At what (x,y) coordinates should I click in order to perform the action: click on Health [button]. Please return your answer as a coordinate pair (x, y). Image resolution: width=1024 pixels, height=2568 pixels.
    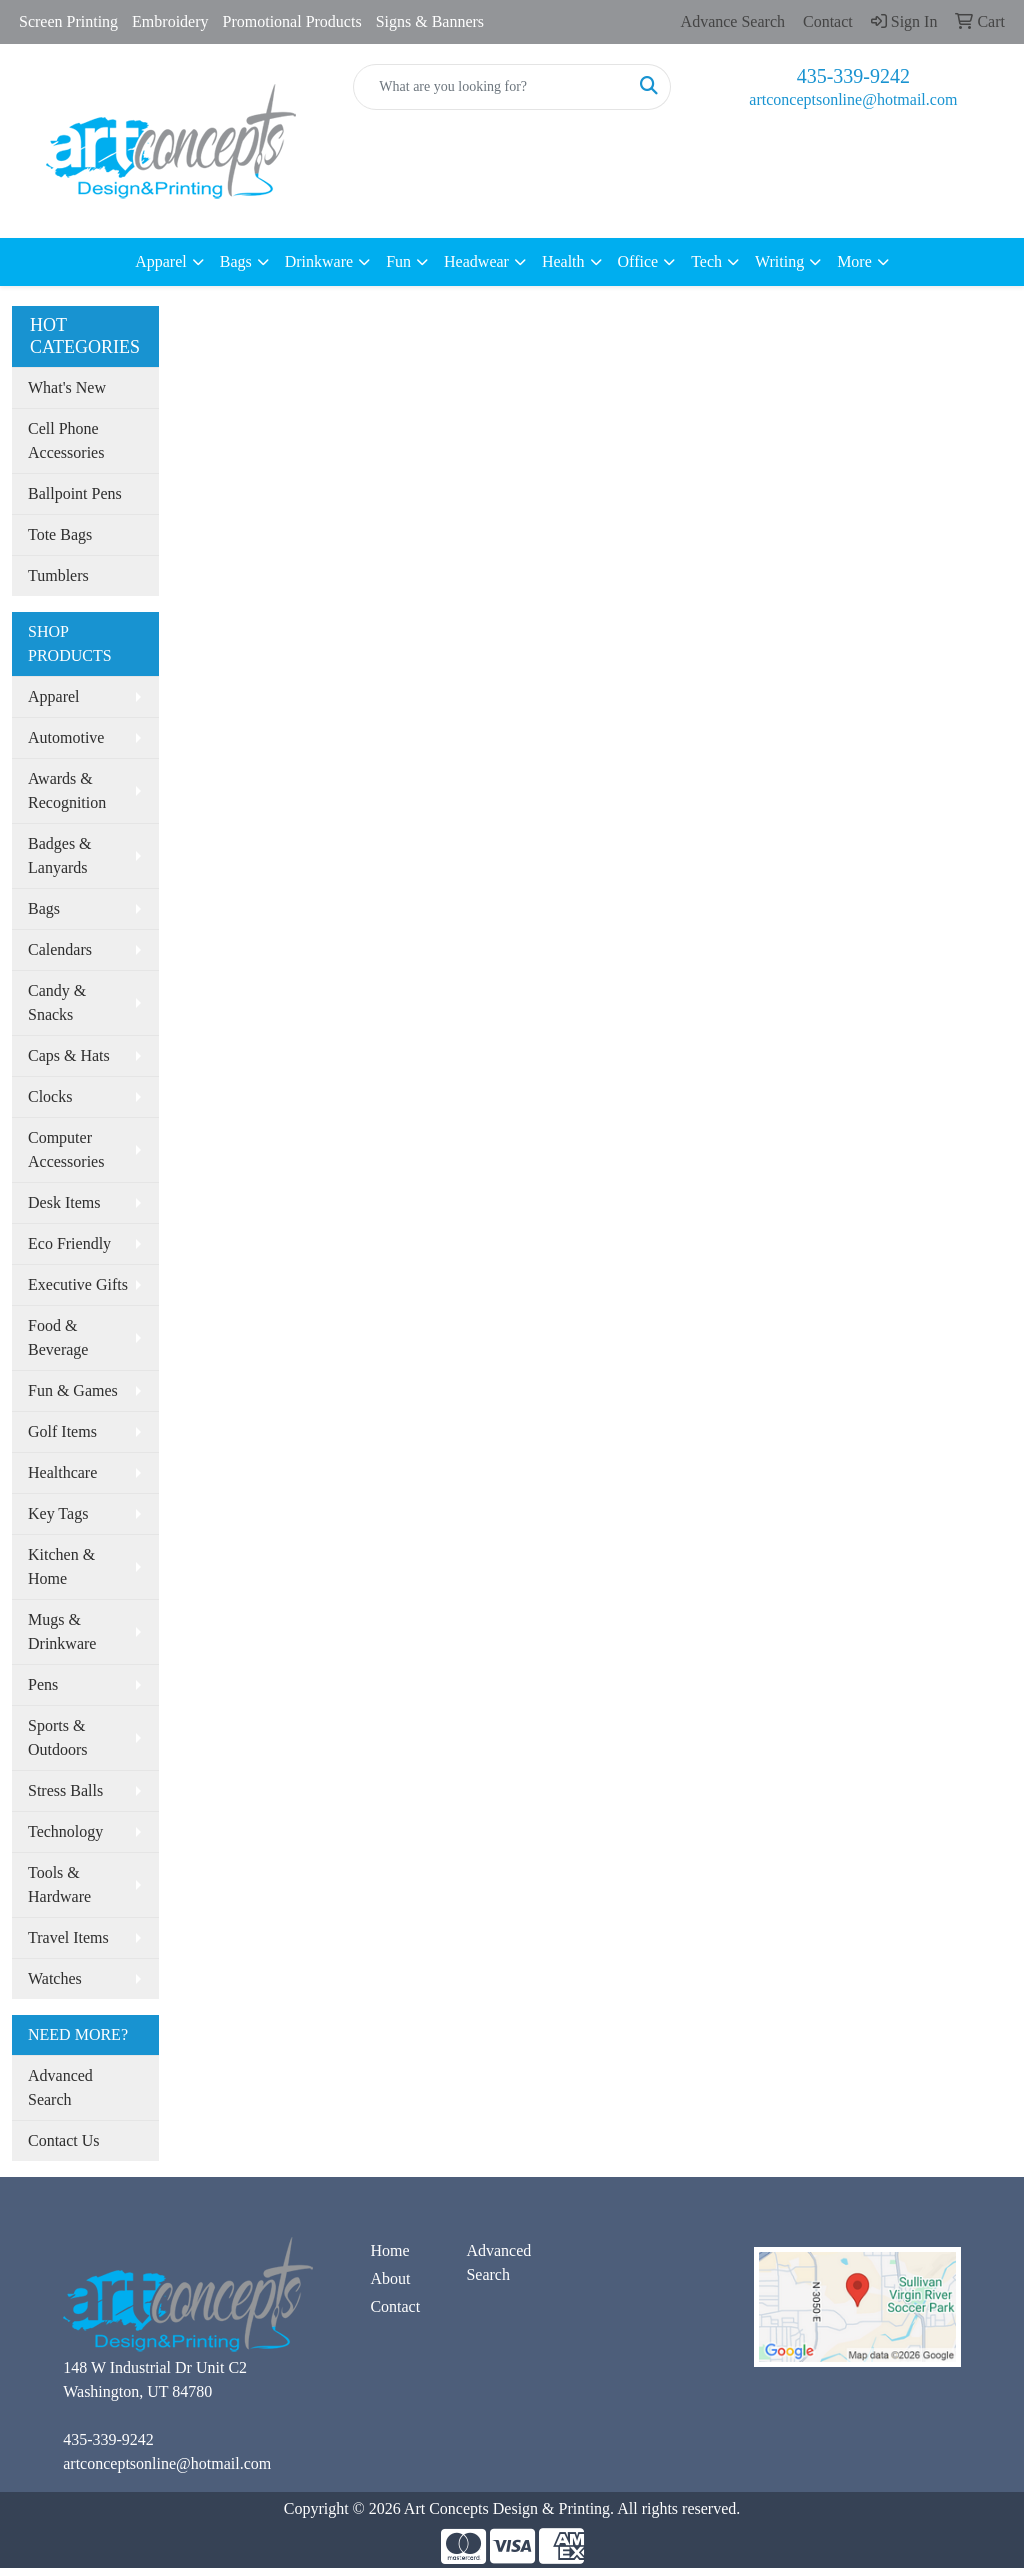
    Looking at the image, I should click on (563, 261).